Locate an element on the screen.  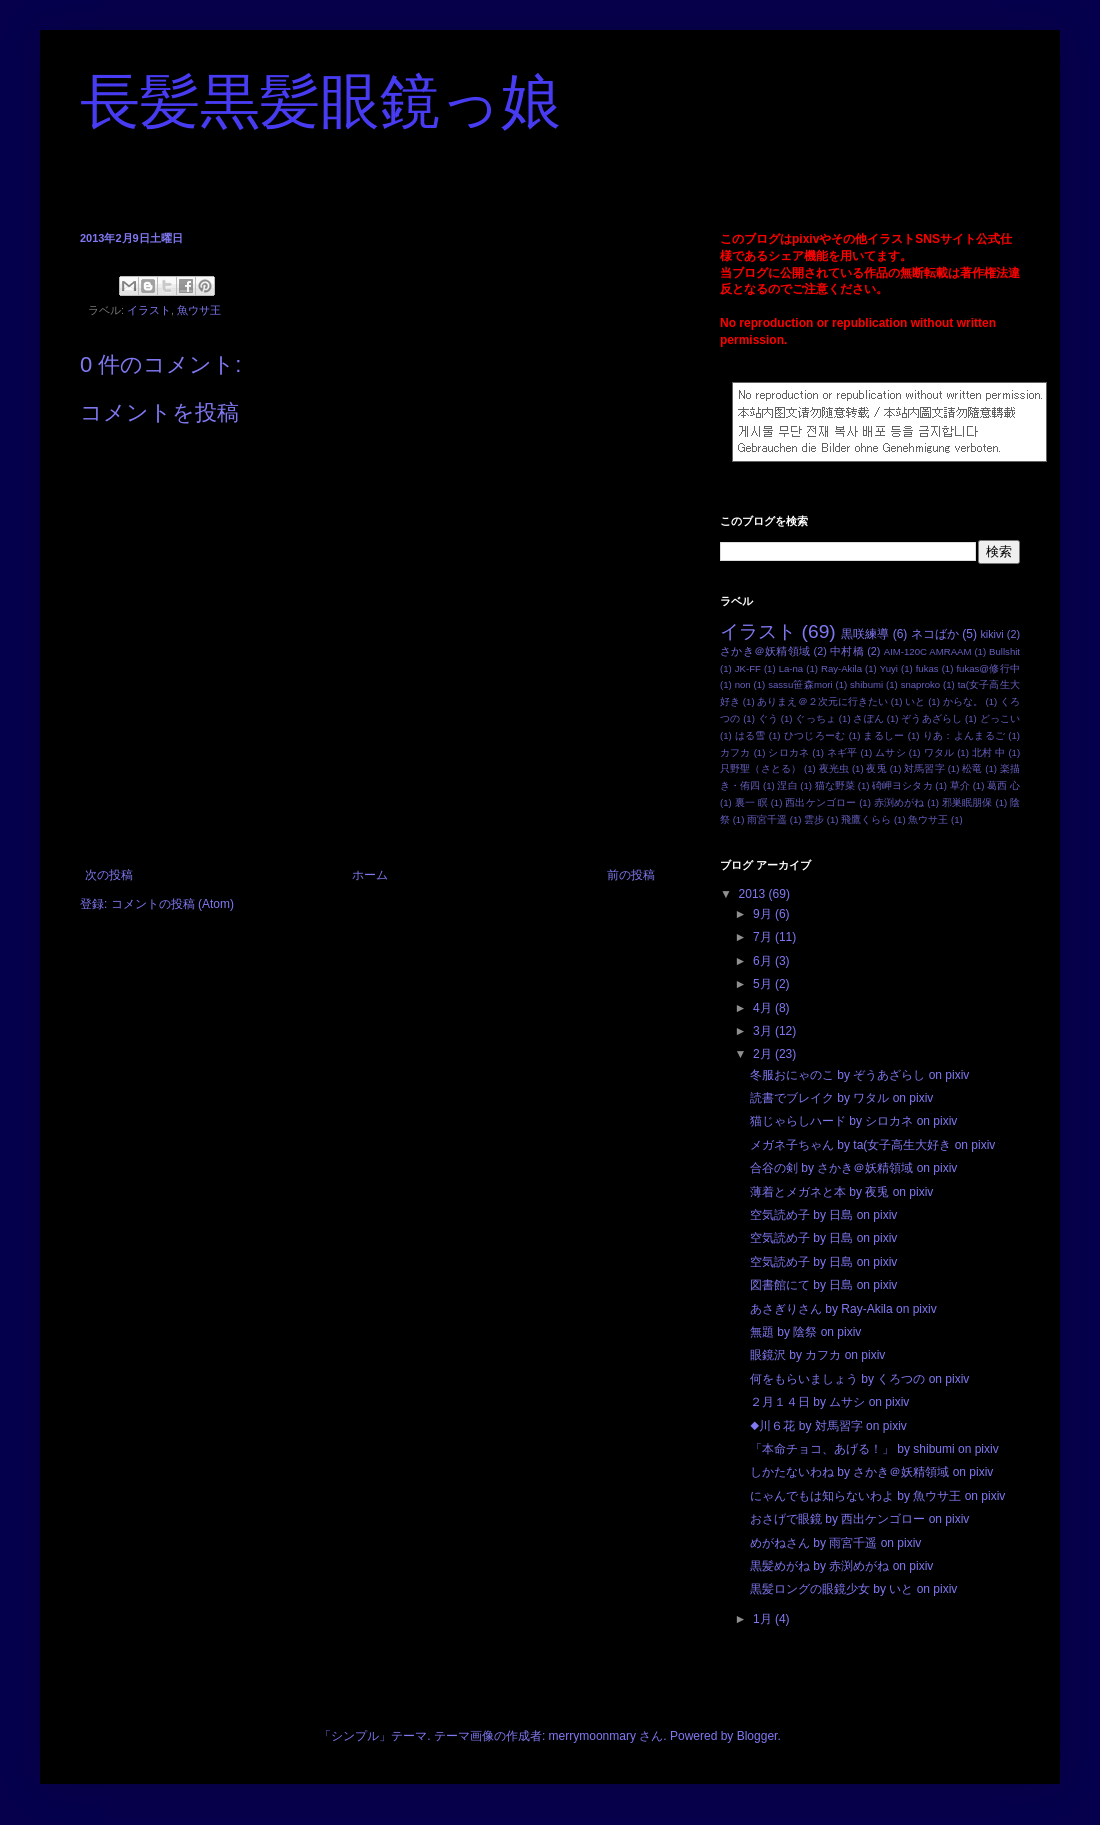
猫な野菜 is located at coordinates (835, 785).